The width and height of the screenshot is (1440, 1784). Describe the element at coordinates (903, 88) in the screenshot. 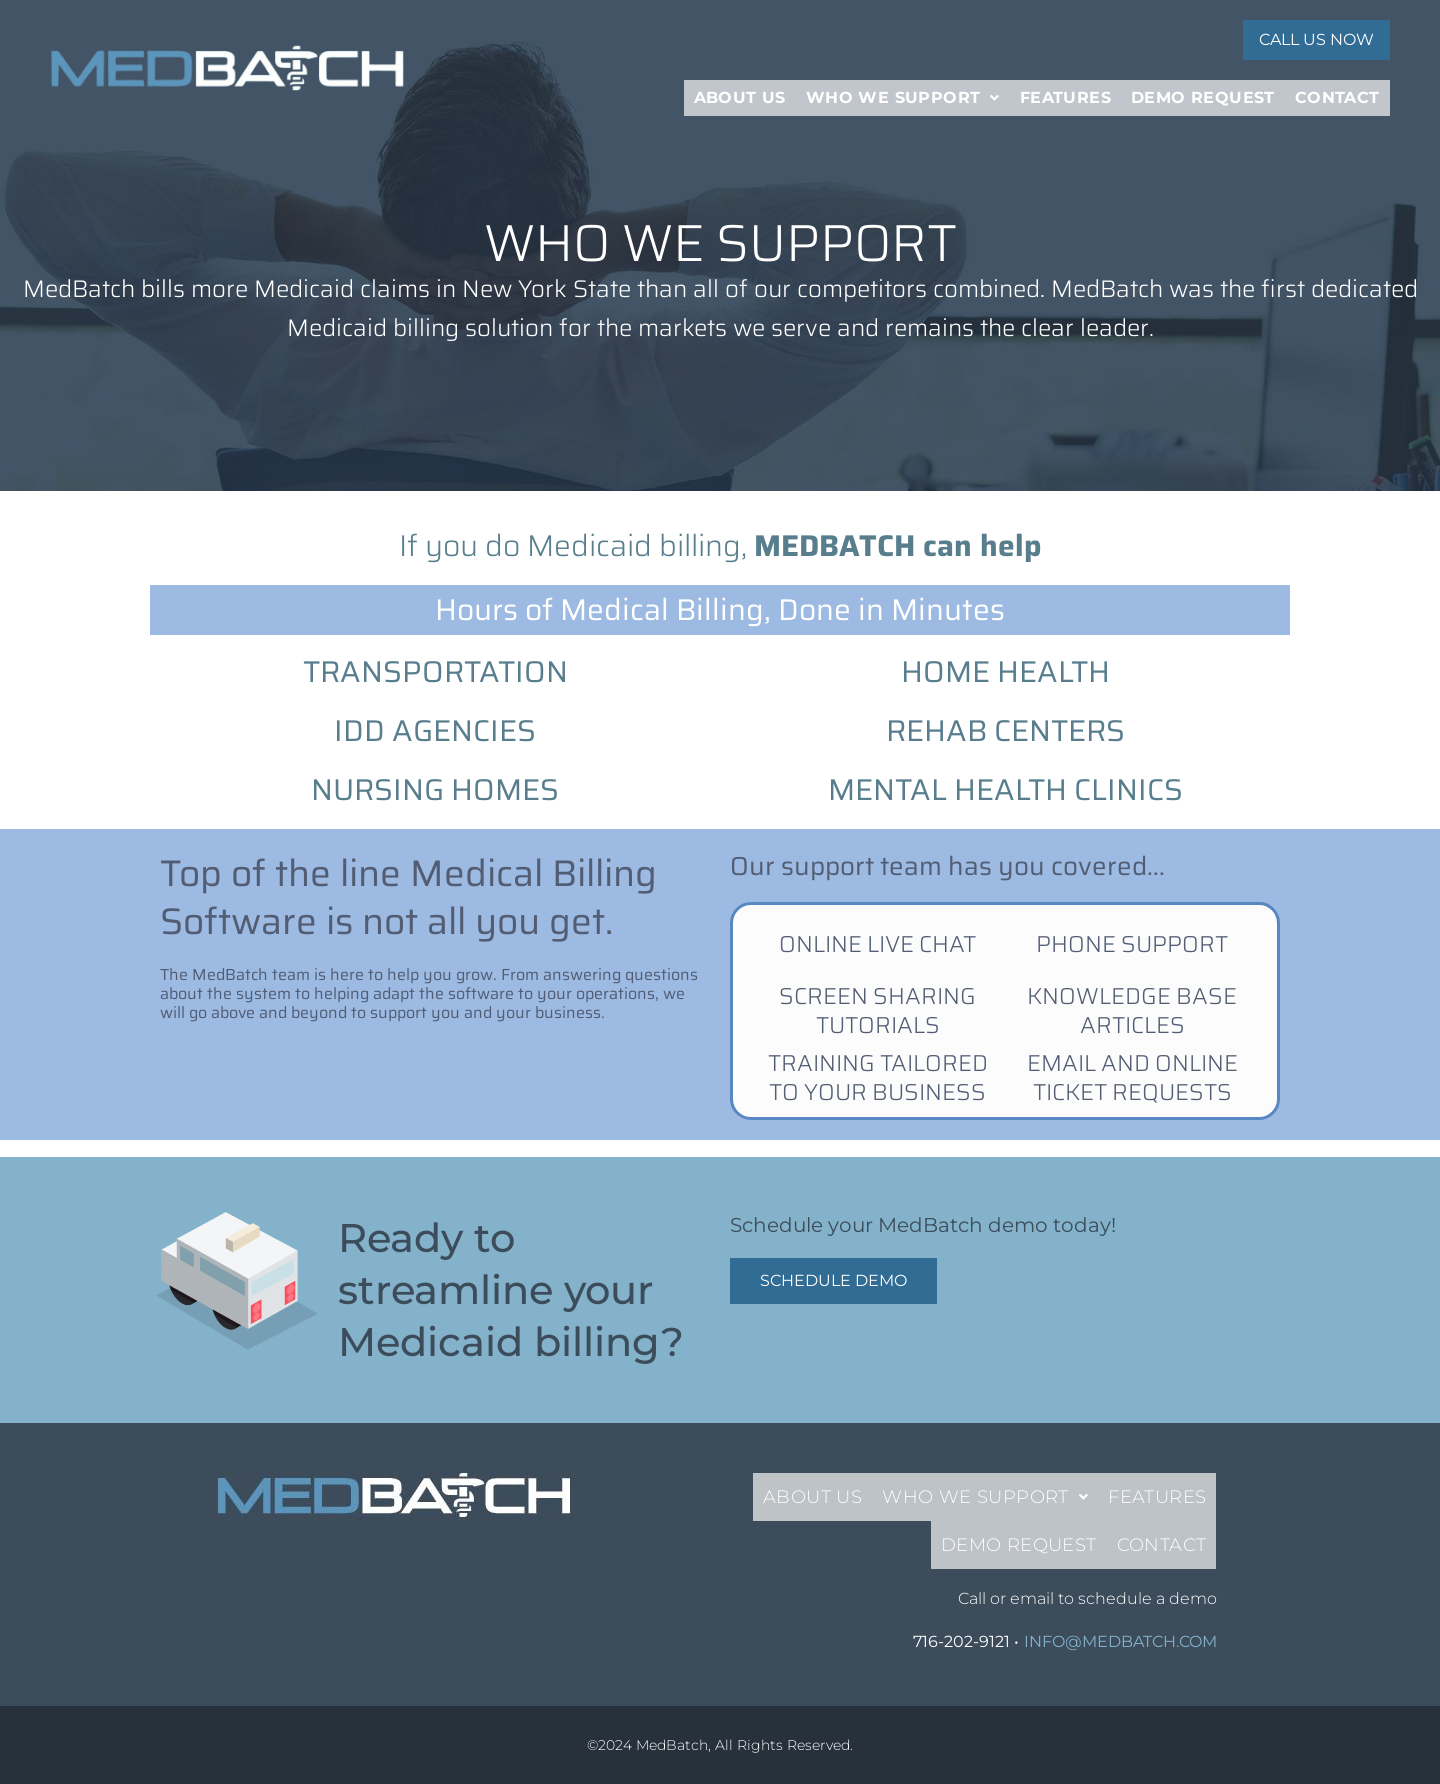

I see `[button]` at that location.